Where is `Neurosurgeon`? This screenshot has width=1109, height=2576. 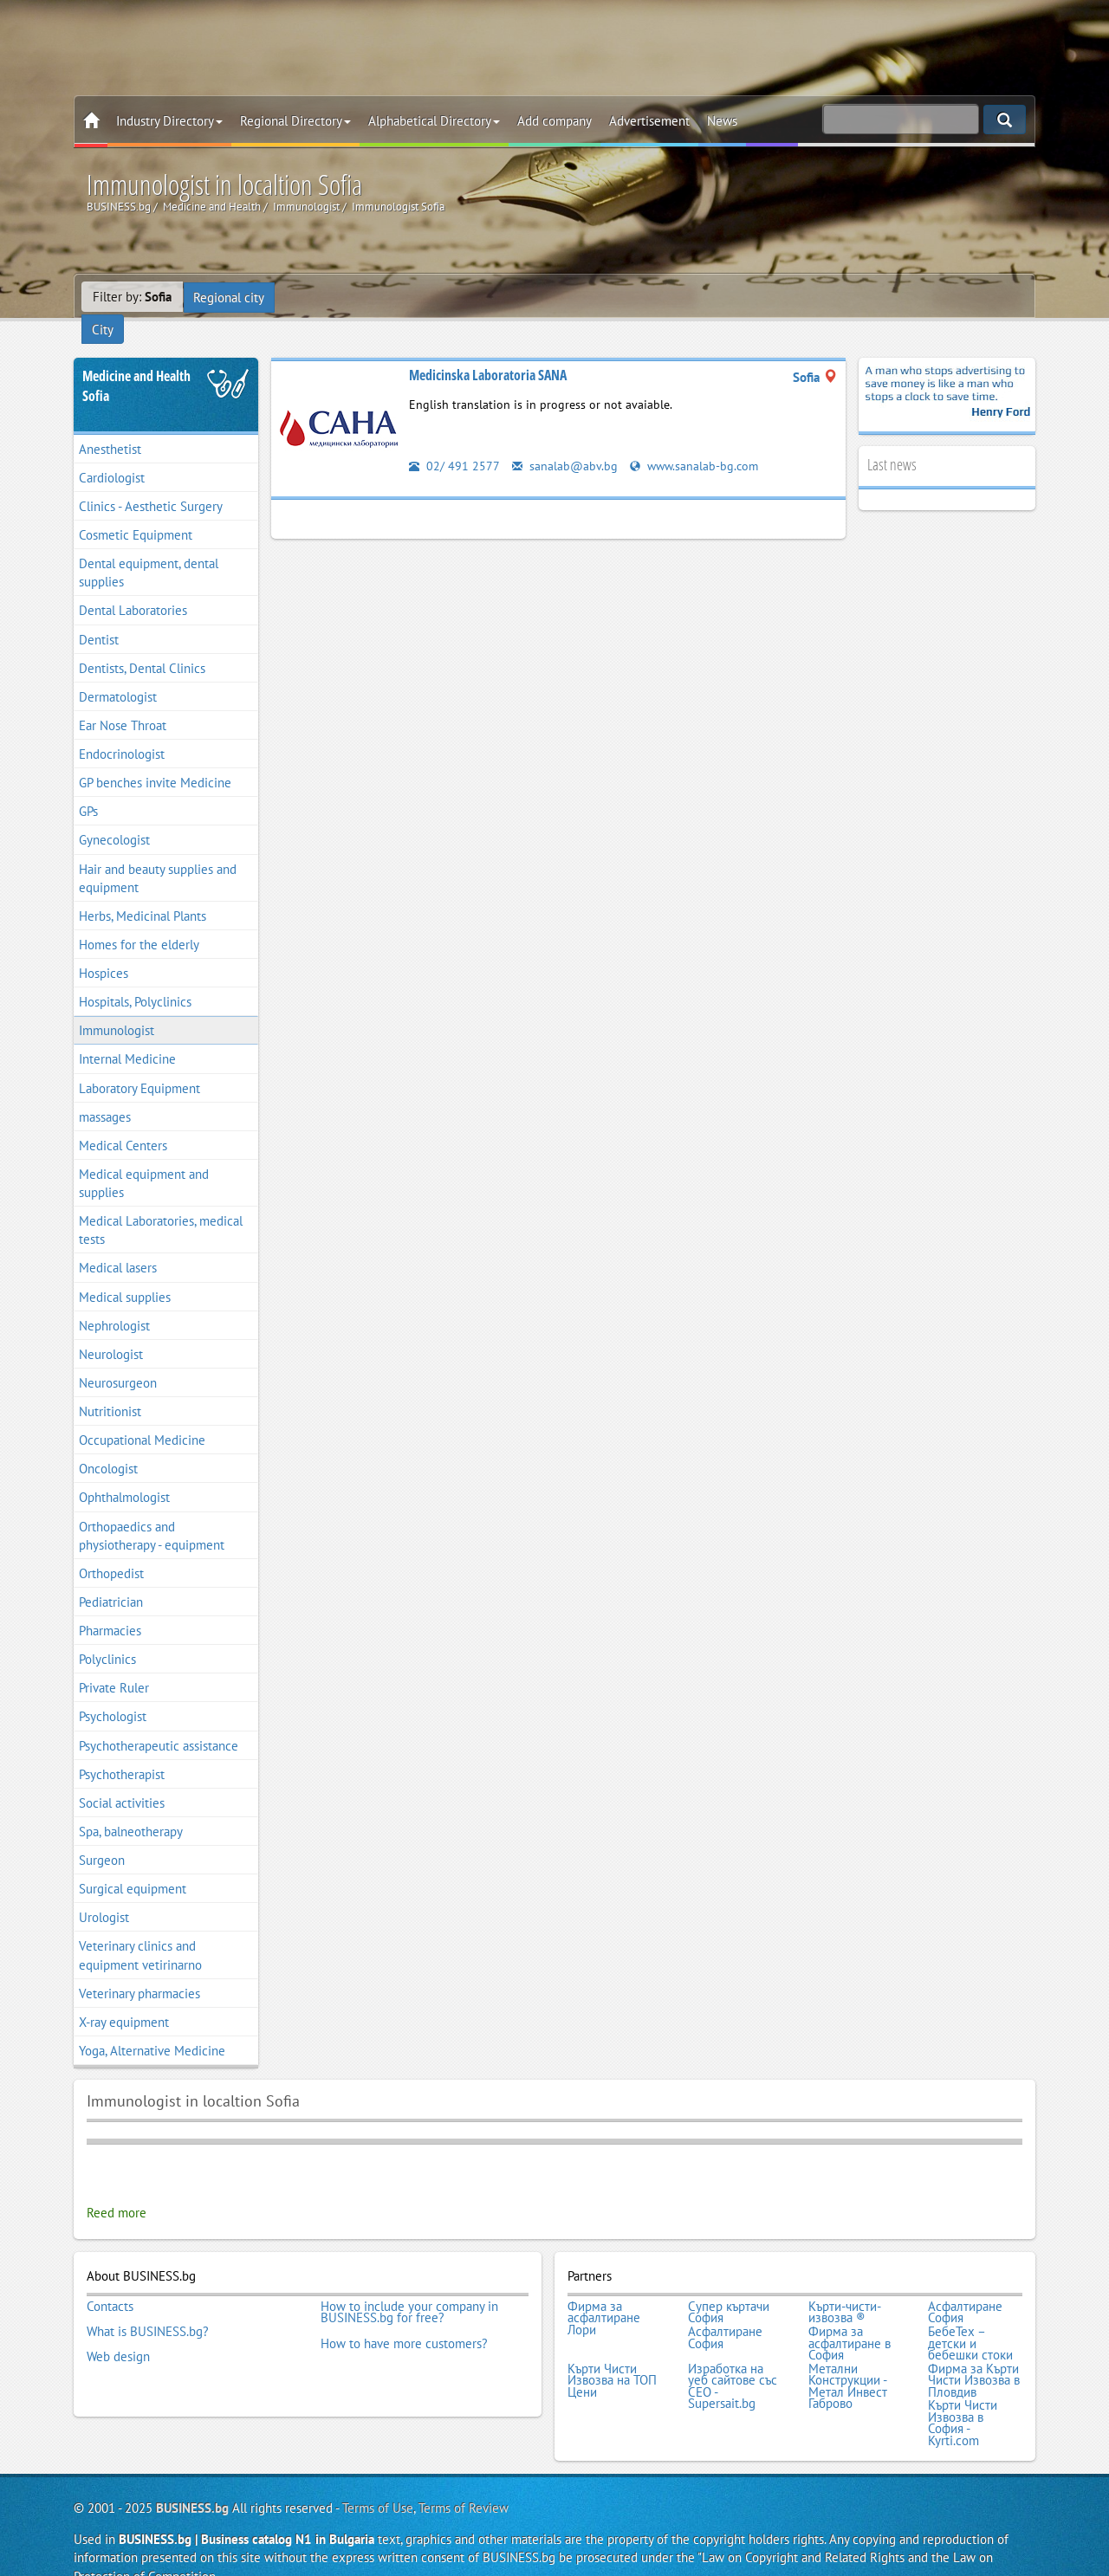 Neurosurgeon is located at coordinates (118, 1358).